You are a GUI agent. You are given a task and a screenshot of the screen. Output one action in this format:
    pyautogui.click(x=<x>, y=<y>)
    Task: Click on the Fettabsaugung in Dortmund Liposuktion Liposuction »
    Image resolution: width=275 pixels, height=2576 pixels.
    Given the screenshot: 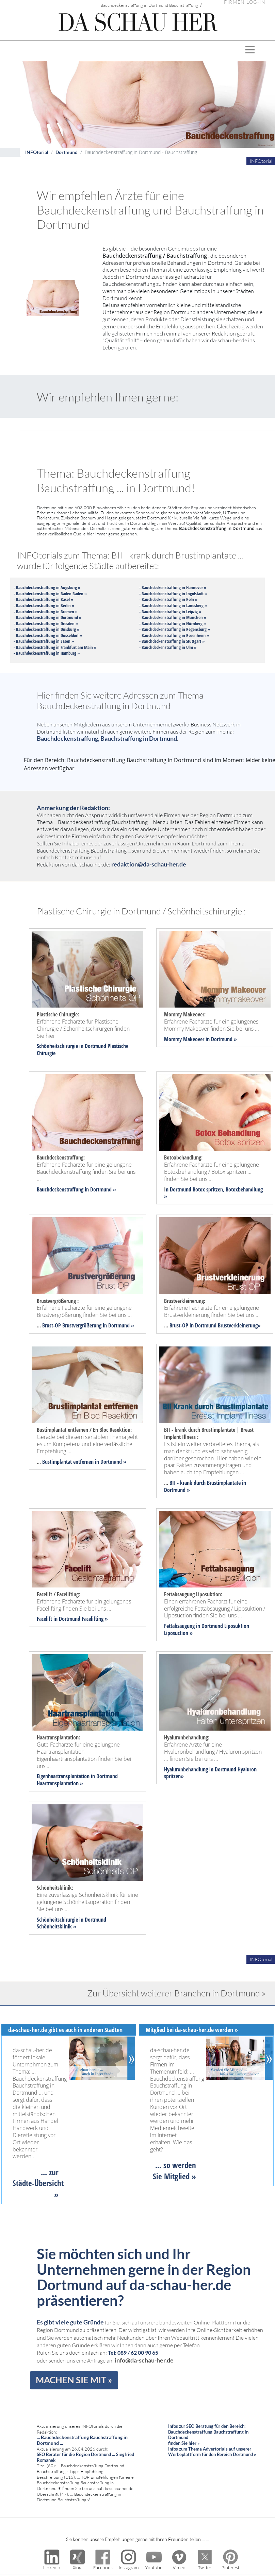 What is the action you would take?
    pyautogui.click(x=206, y=1629)
    